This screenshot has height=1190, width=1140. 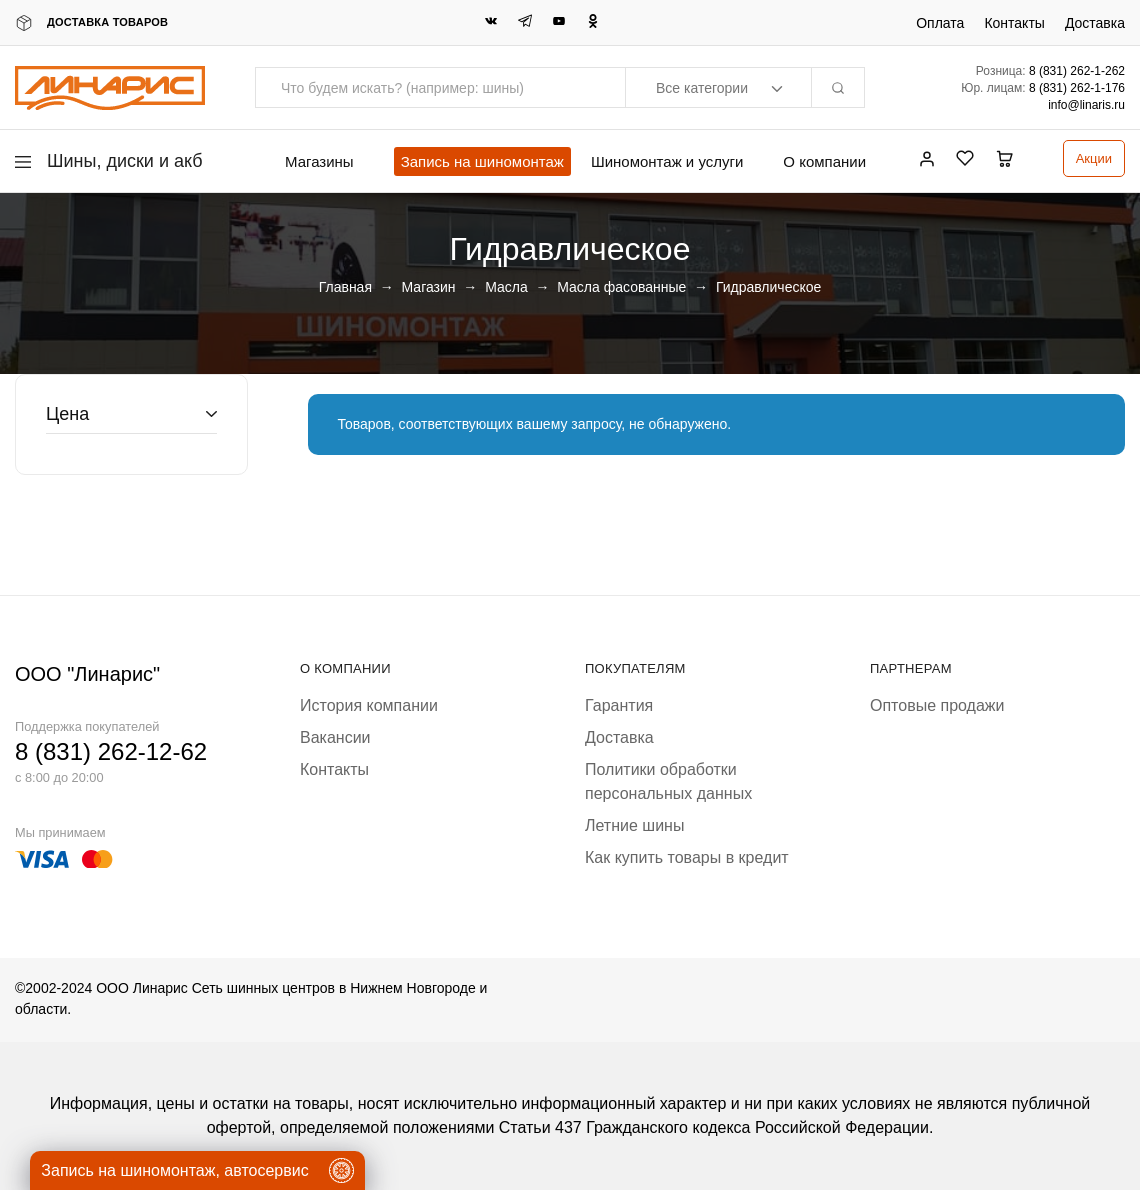 I want to click on Вакансии, so click(x=335, y=737).